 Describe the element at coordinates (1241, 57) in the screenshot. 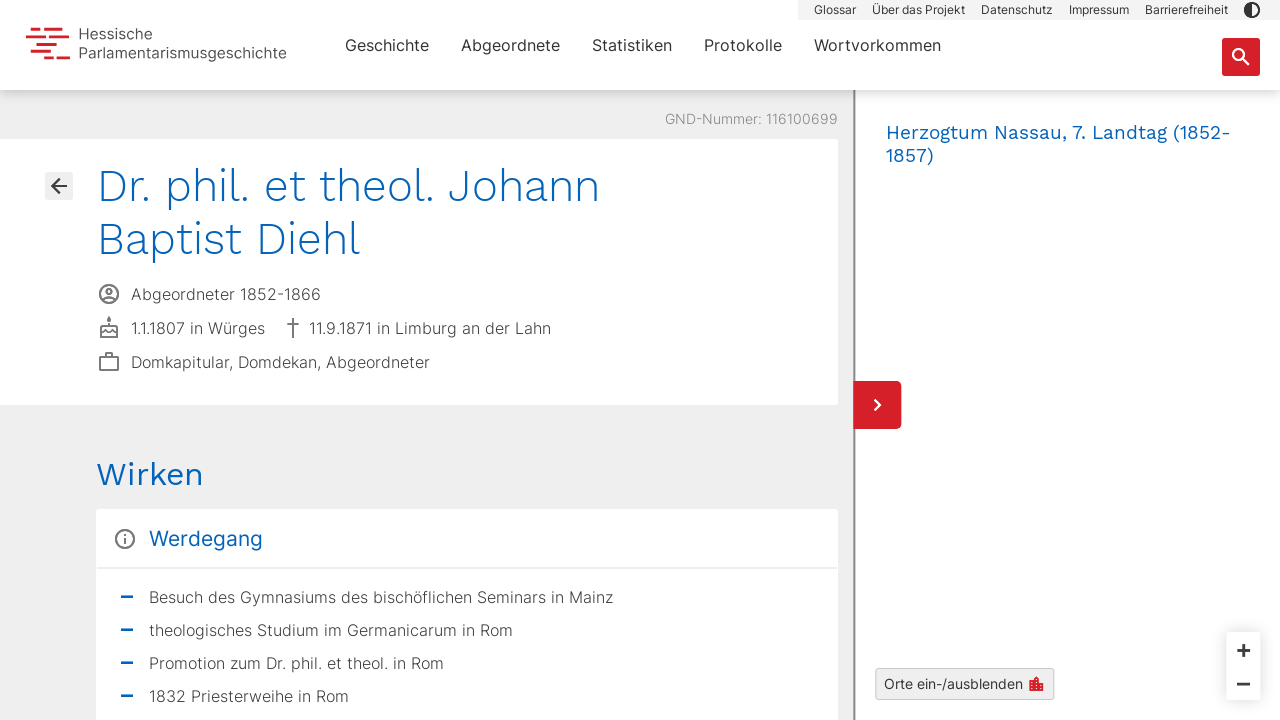

I see `[Suche nach Abgeordneten, Staaten und Orten]` at that location.